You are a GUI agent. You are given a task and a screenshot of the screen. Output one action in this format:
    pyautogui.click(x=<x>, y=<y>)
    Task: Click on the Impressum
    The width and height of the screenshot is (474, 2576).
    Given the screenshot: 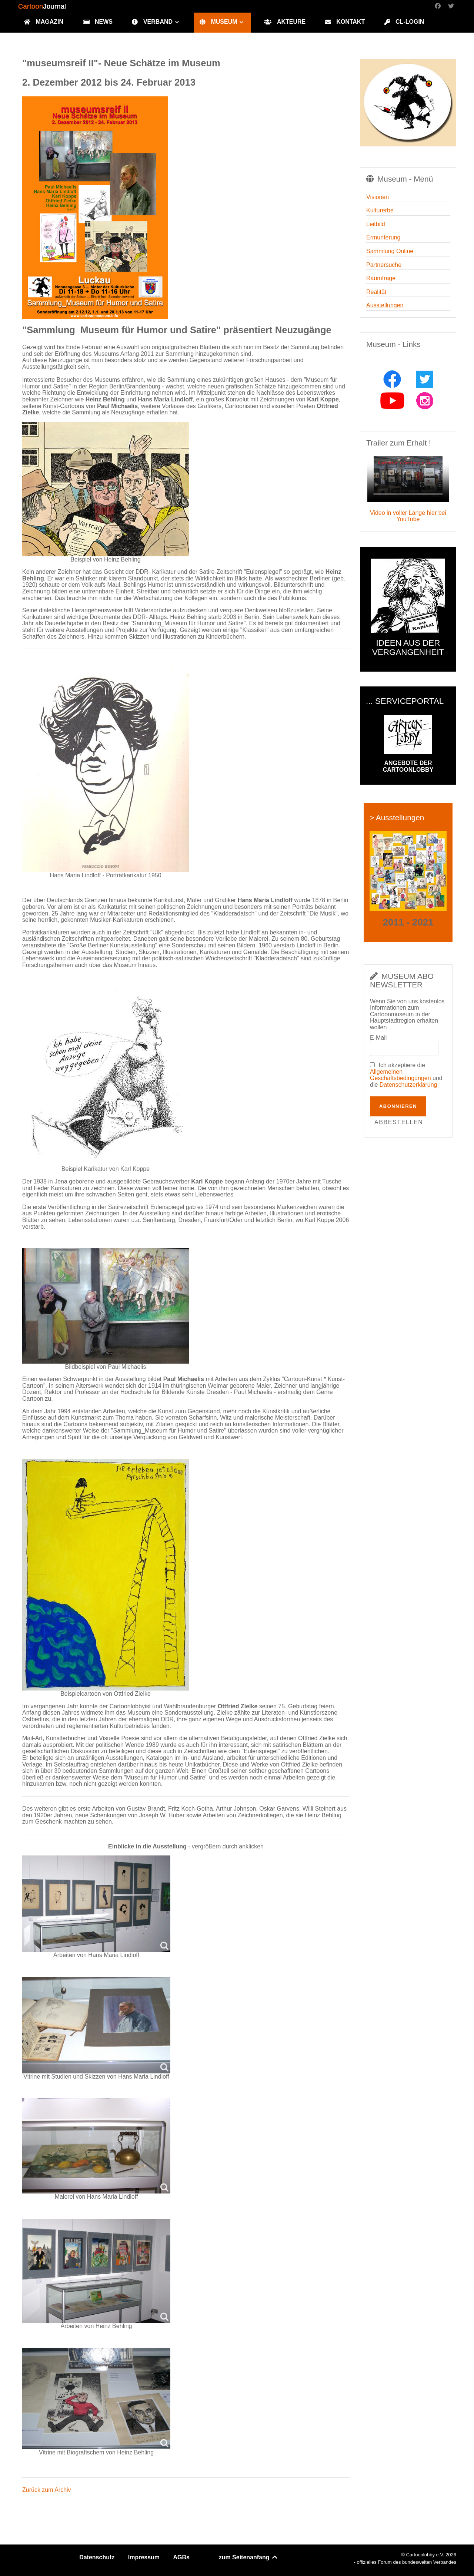 What is the action you would take?
    pyautogui.click(x=144, y=2557)
    